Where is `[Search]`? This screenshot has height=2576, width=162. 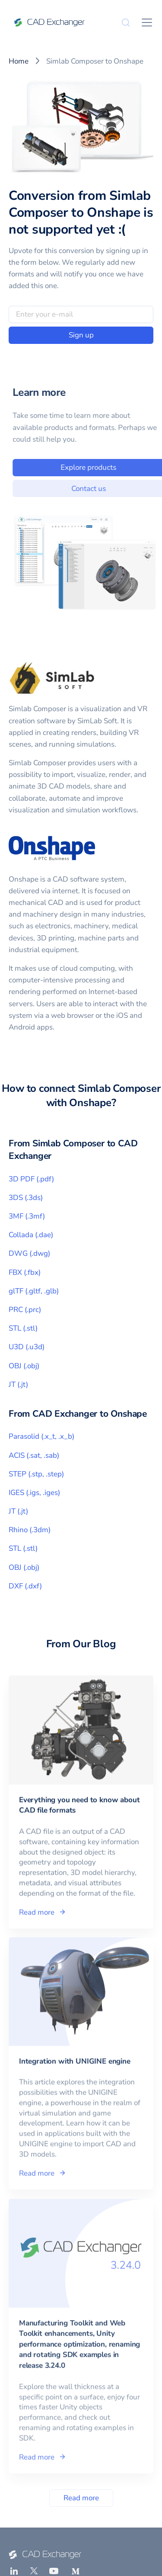 [Search] is located at coordinates (125, 22).